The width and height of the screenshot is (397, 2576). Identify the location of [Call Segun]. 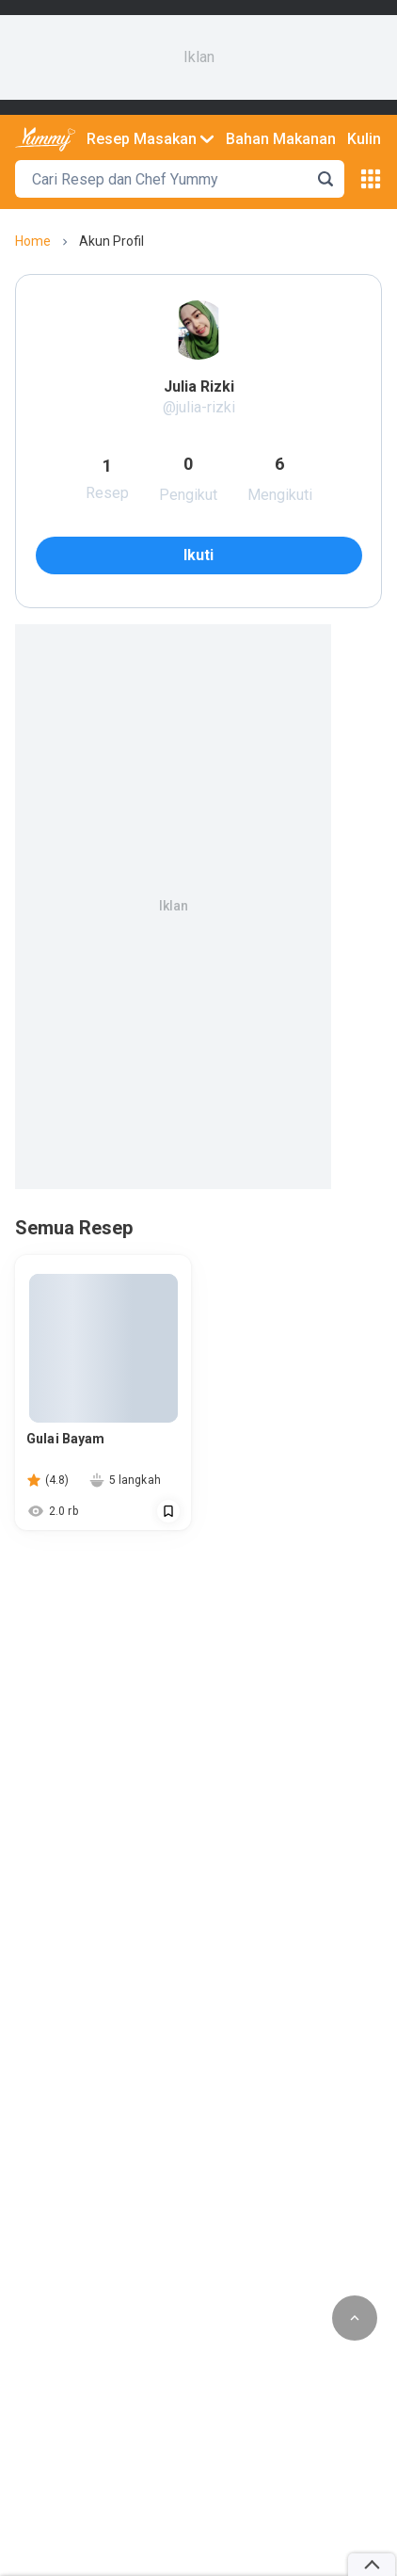
(168, 1511).